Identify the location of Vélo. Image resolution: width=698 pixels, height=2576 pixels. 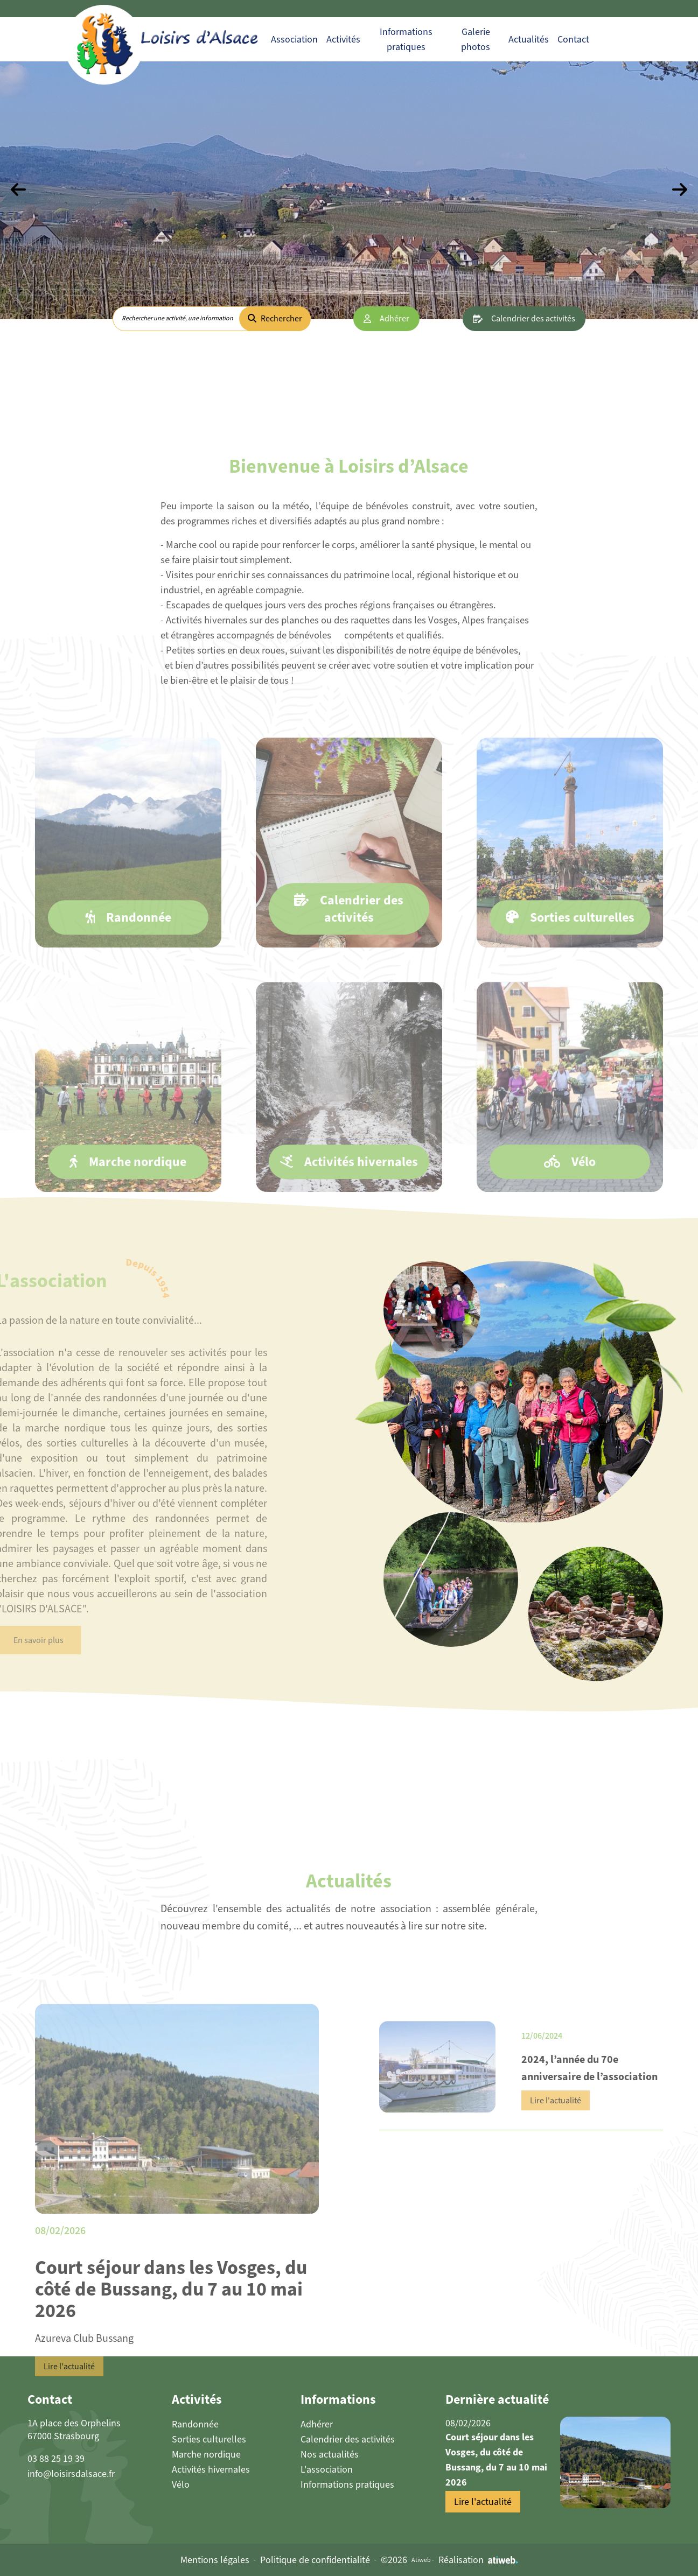
(181, 2484).